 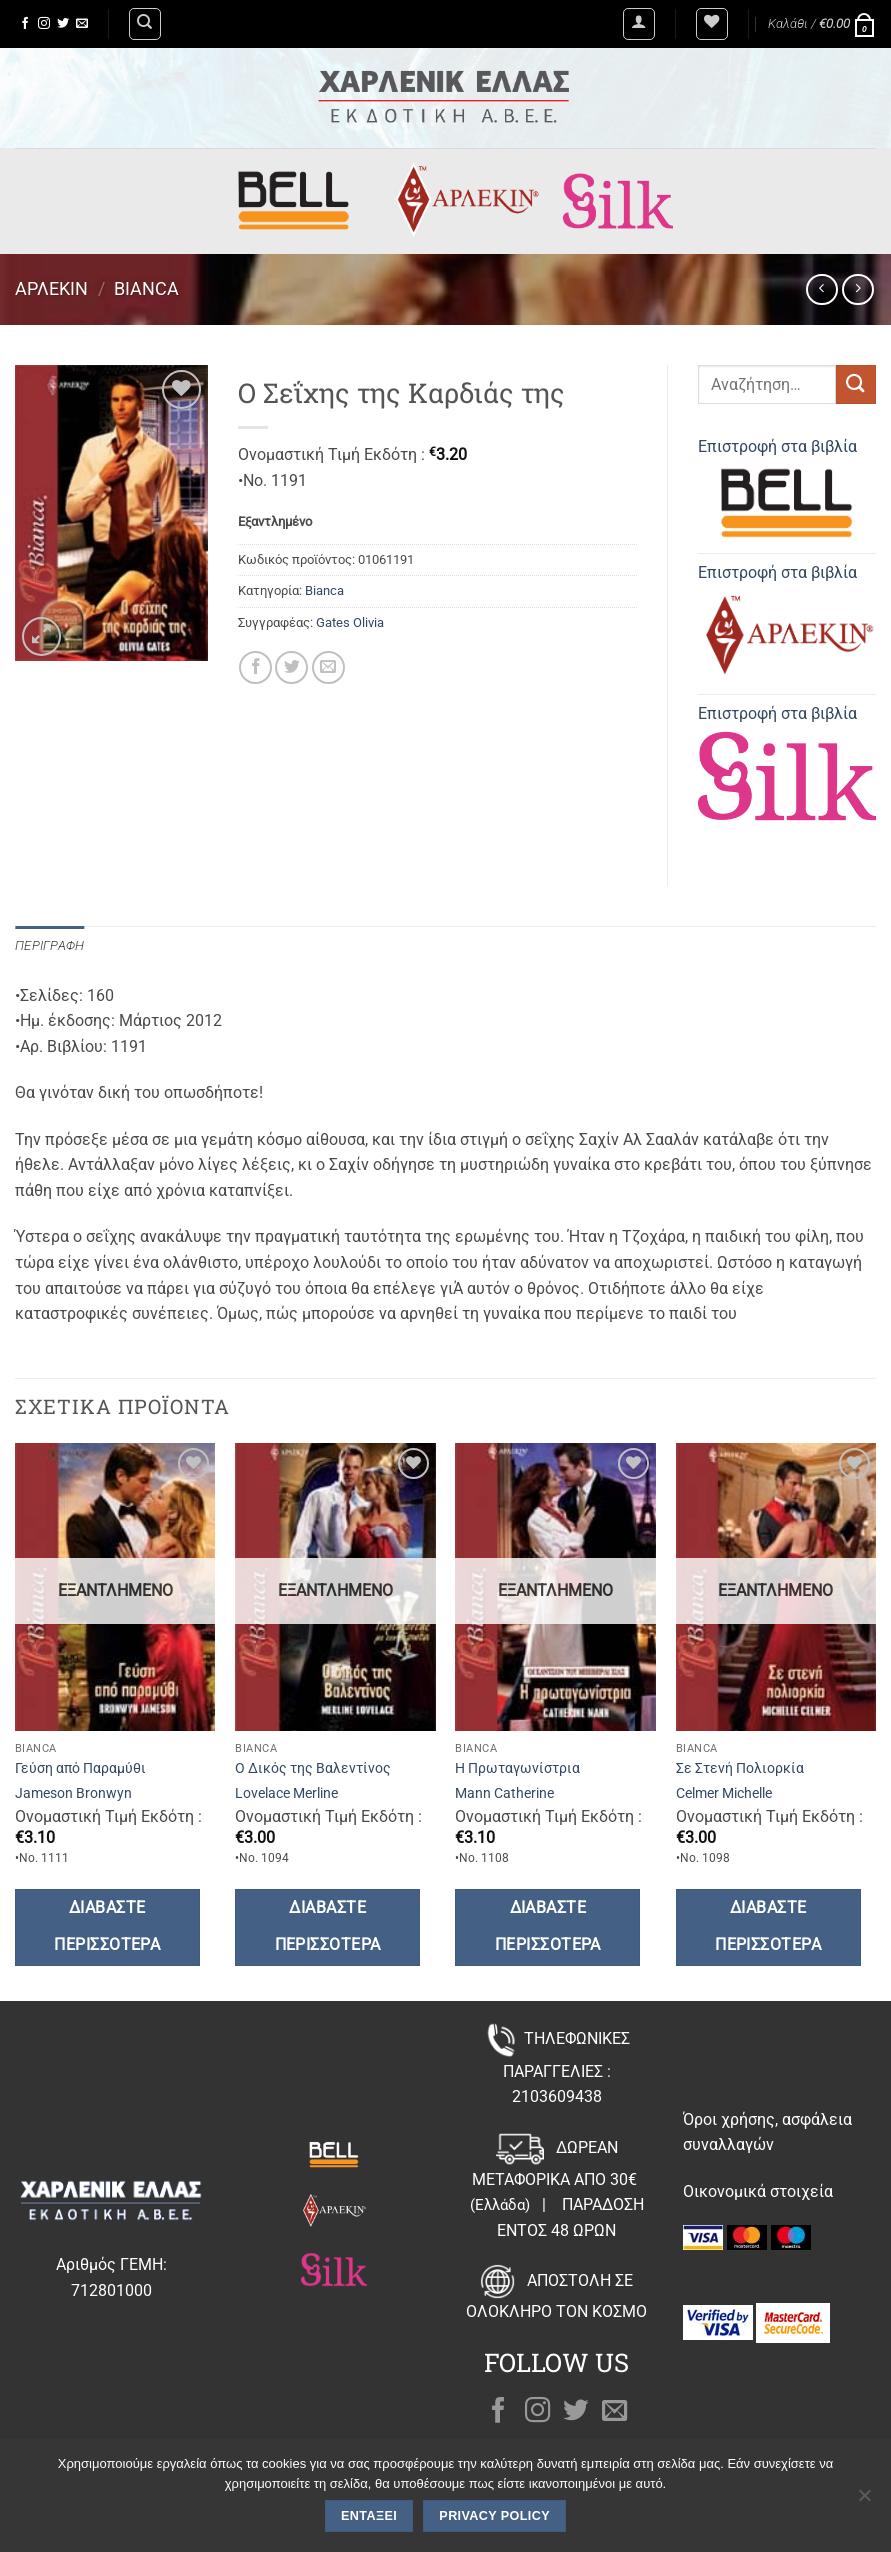 What do you see at coordinates (63, 24) in the screenshot?
I see `[Follow on Twitter]` at bounding box center [63, 24].